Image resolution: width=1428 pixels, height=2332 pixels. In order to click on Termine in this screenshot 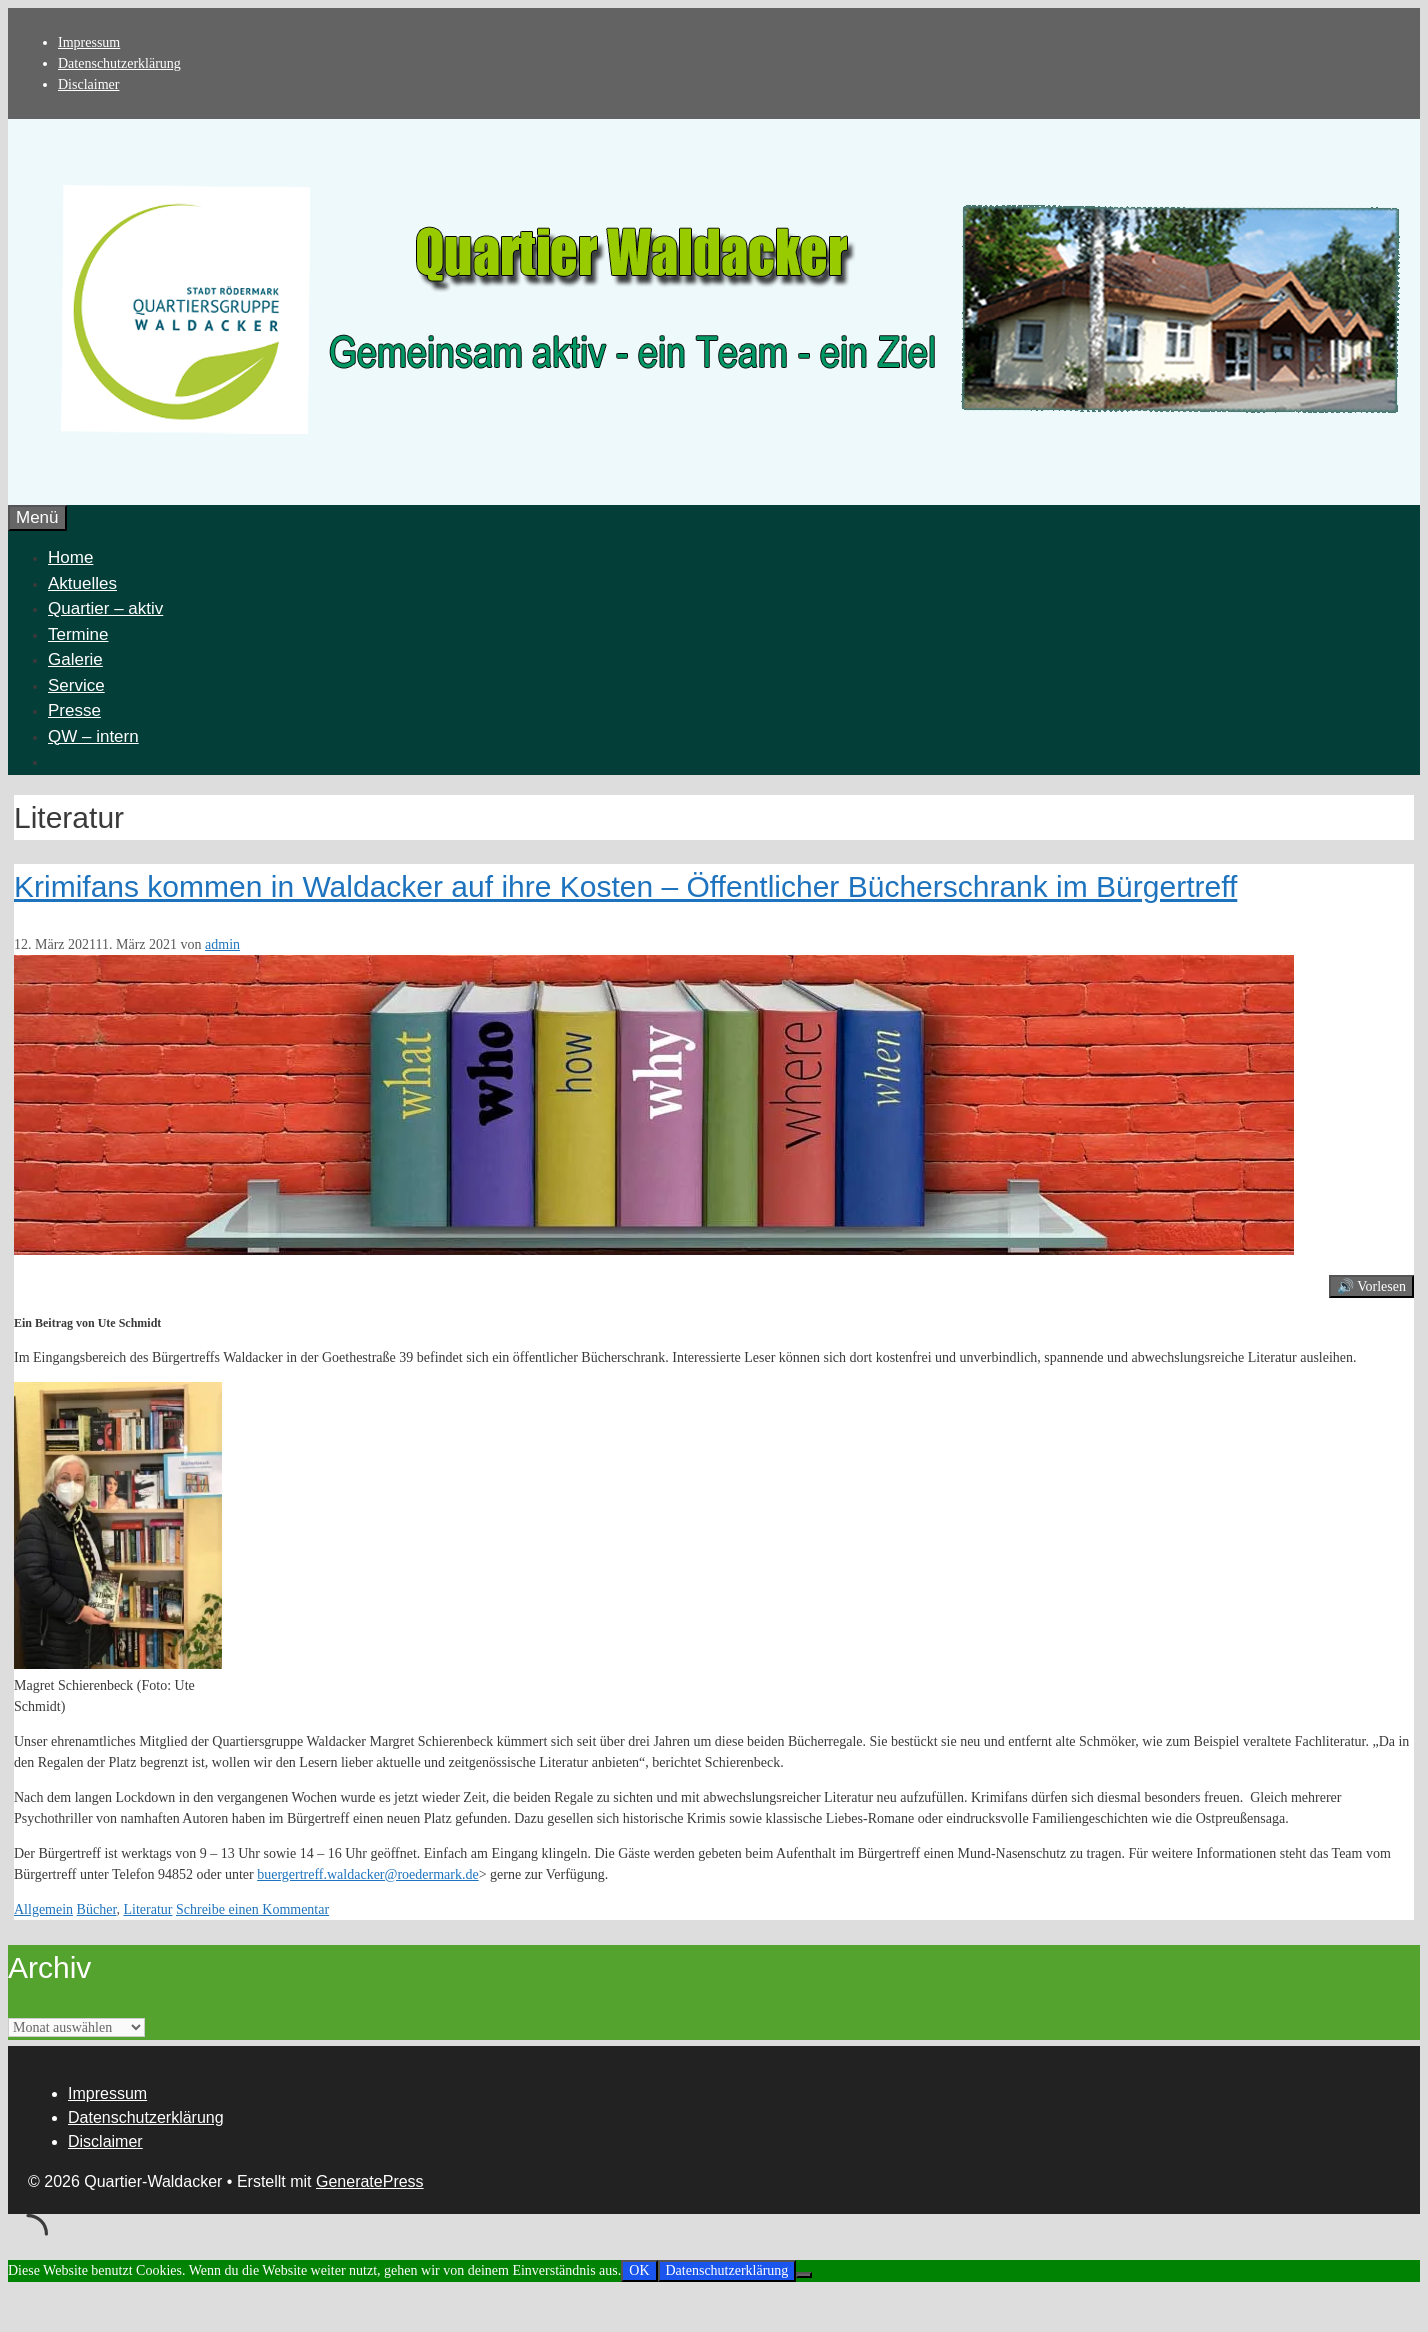, I will do `click(78, 634)`.